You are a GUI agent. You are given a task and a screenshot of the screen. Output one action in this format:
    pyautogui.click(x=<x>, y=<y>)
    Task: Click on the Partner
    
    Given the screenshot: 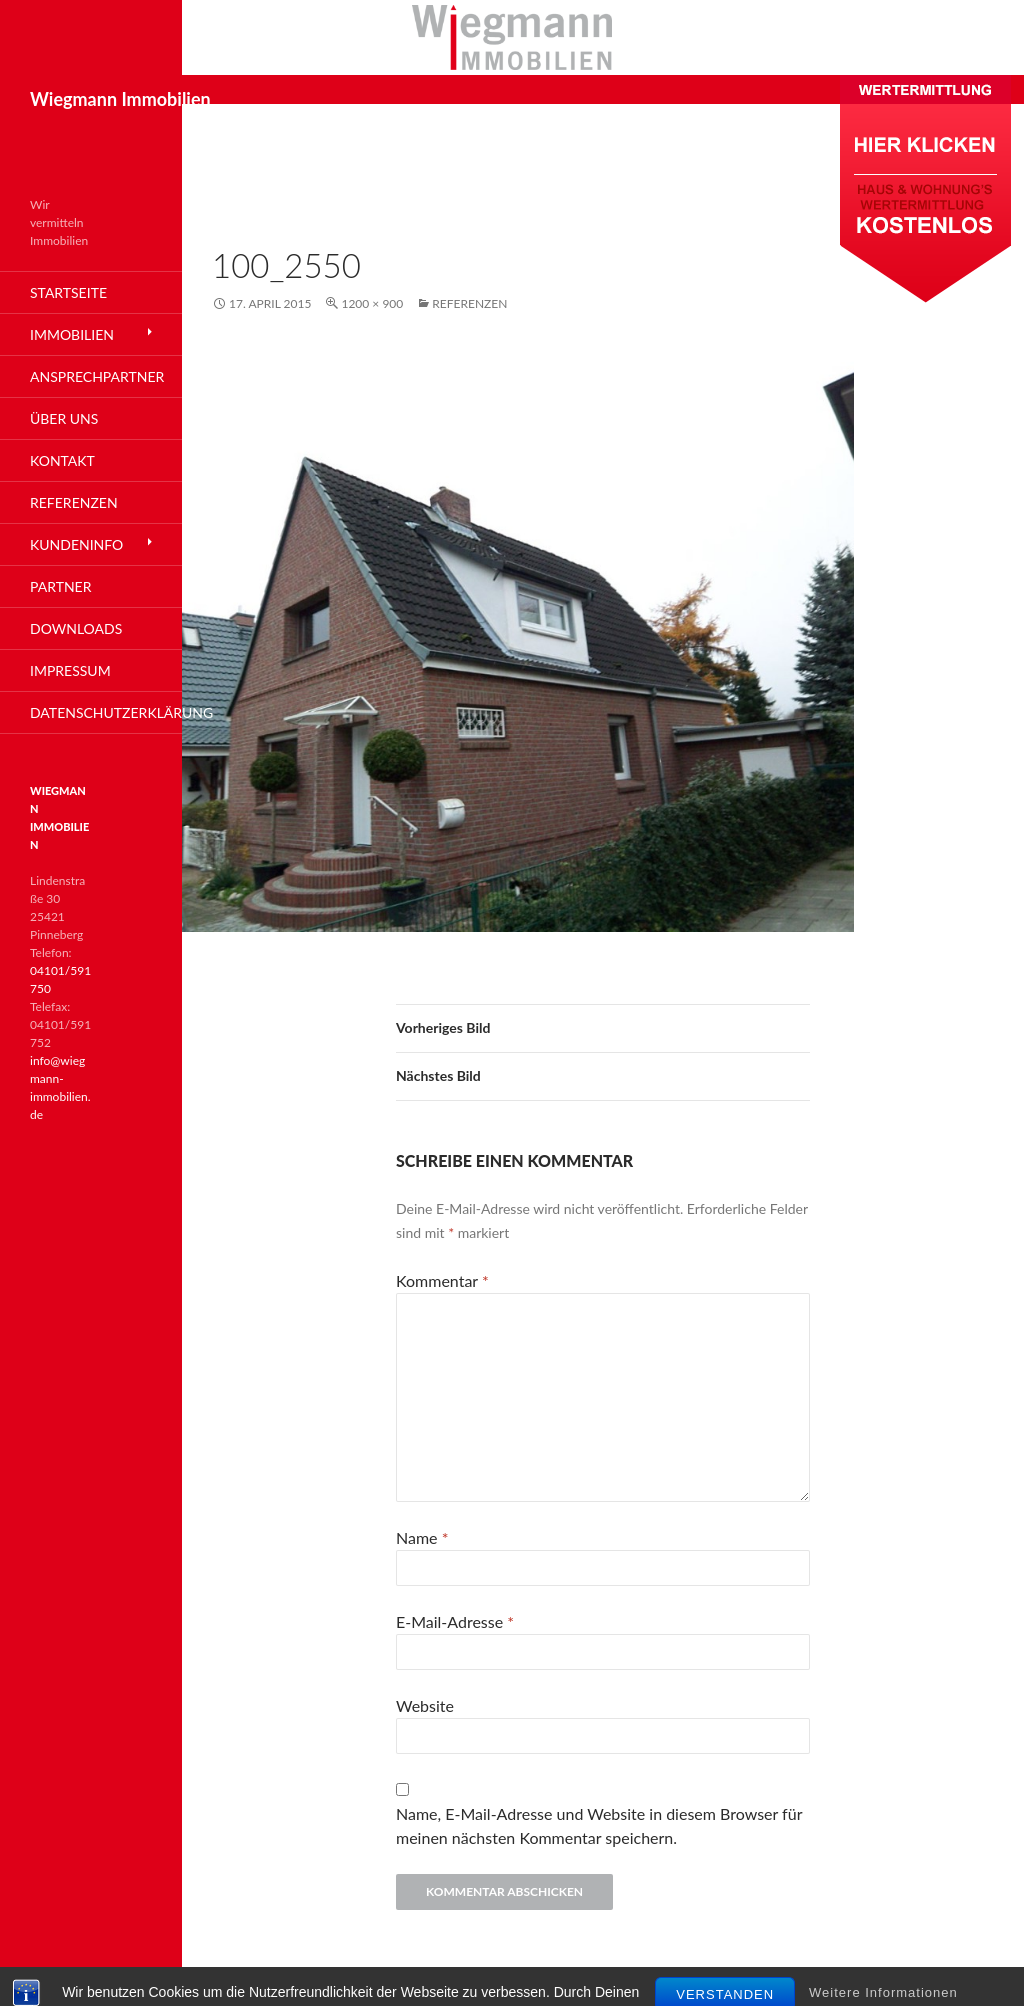 What is the action you would take?
    pyautogui.click(x=60, y=586)
    